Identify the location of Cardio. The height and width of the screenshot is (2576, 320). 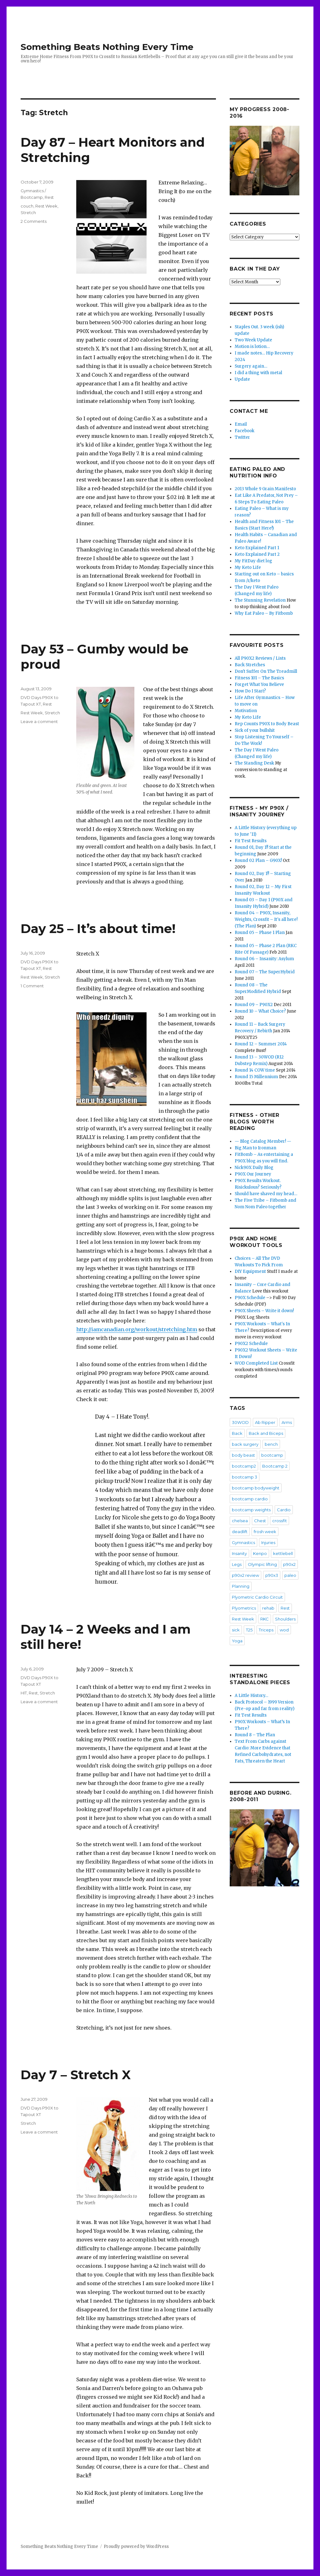
(284, 1509).